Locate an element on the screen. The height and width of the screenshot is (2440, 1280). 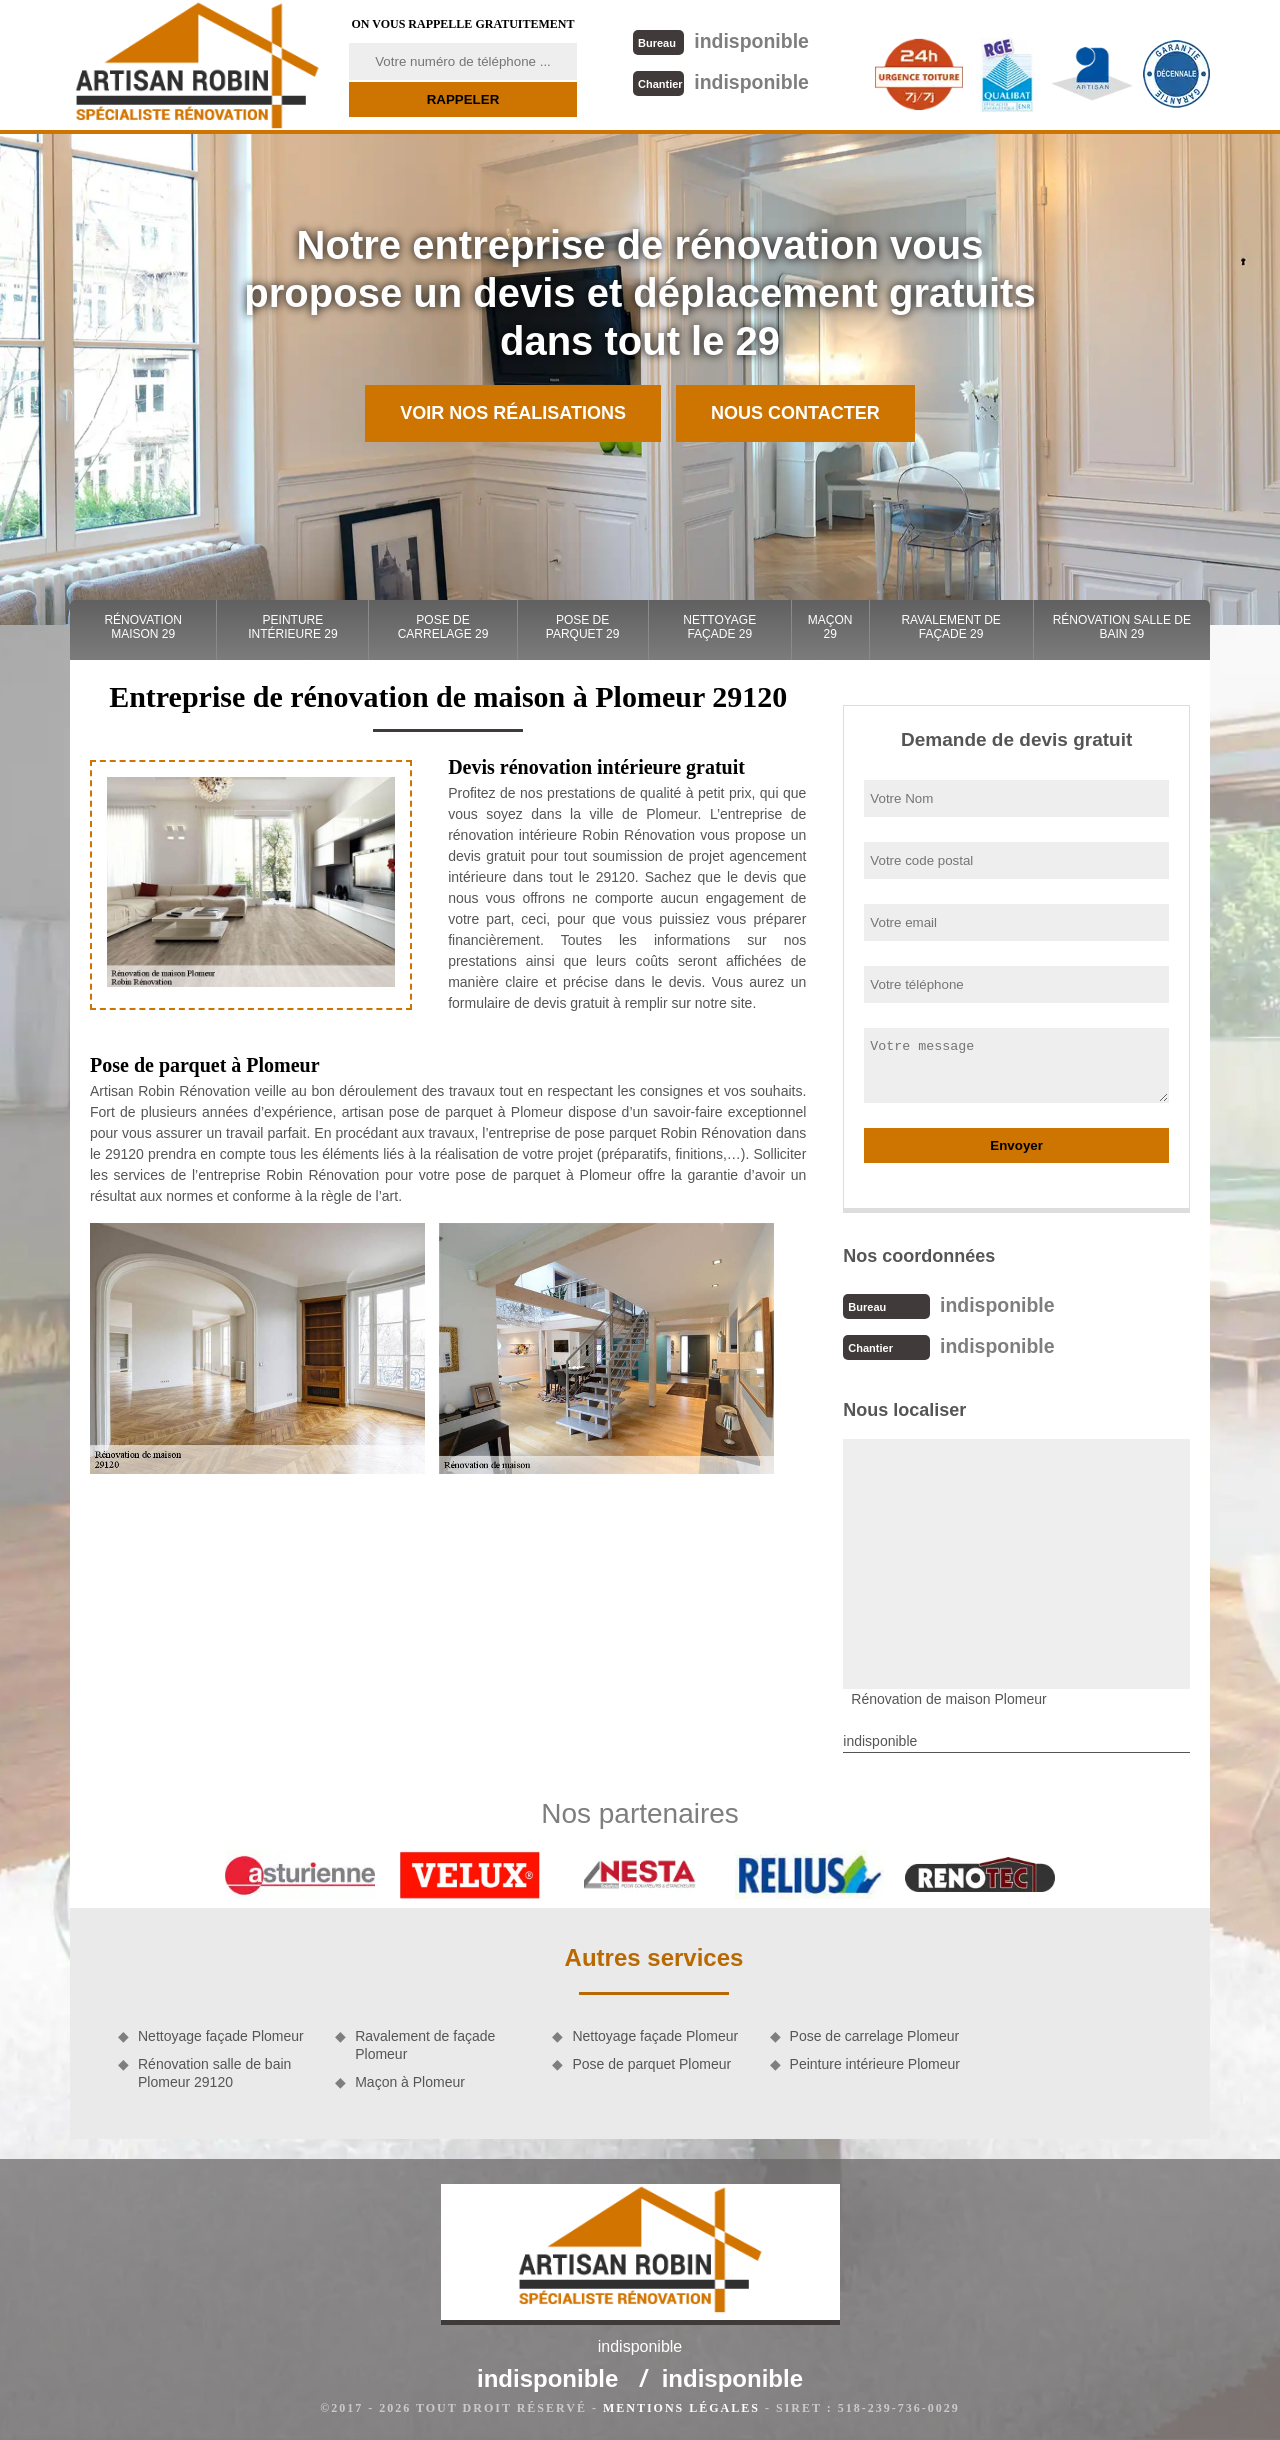
Pose de parquet 29 is located at coordinates (583, 627).